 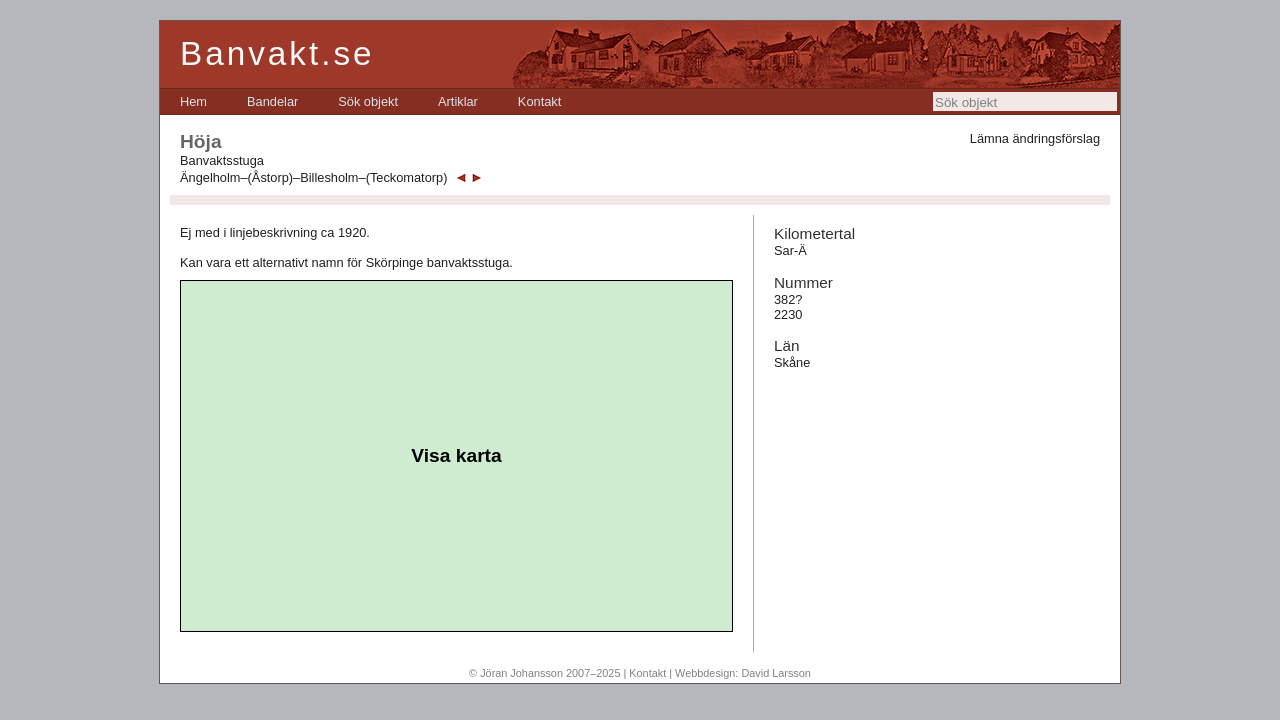 I want to click on [menuitem], so click(x=193, y=101).